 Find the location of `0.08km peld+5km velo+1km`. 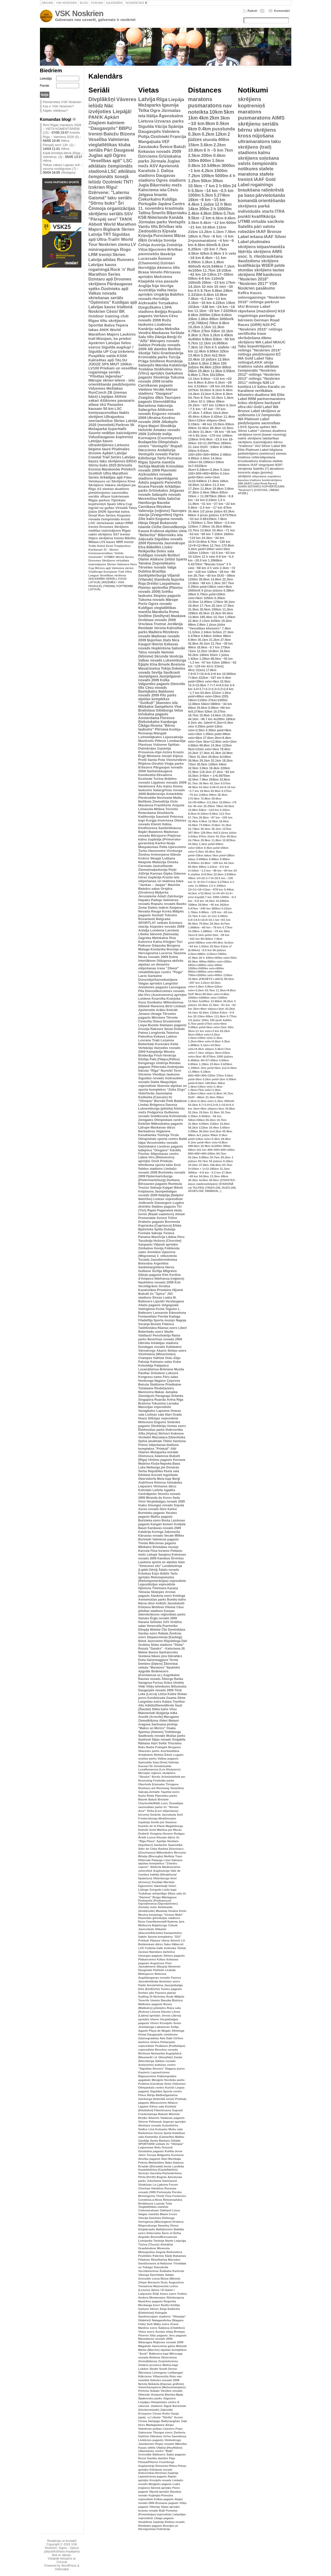

0.08km peld+5km velo+1km is located at coordinates (207, 1027).